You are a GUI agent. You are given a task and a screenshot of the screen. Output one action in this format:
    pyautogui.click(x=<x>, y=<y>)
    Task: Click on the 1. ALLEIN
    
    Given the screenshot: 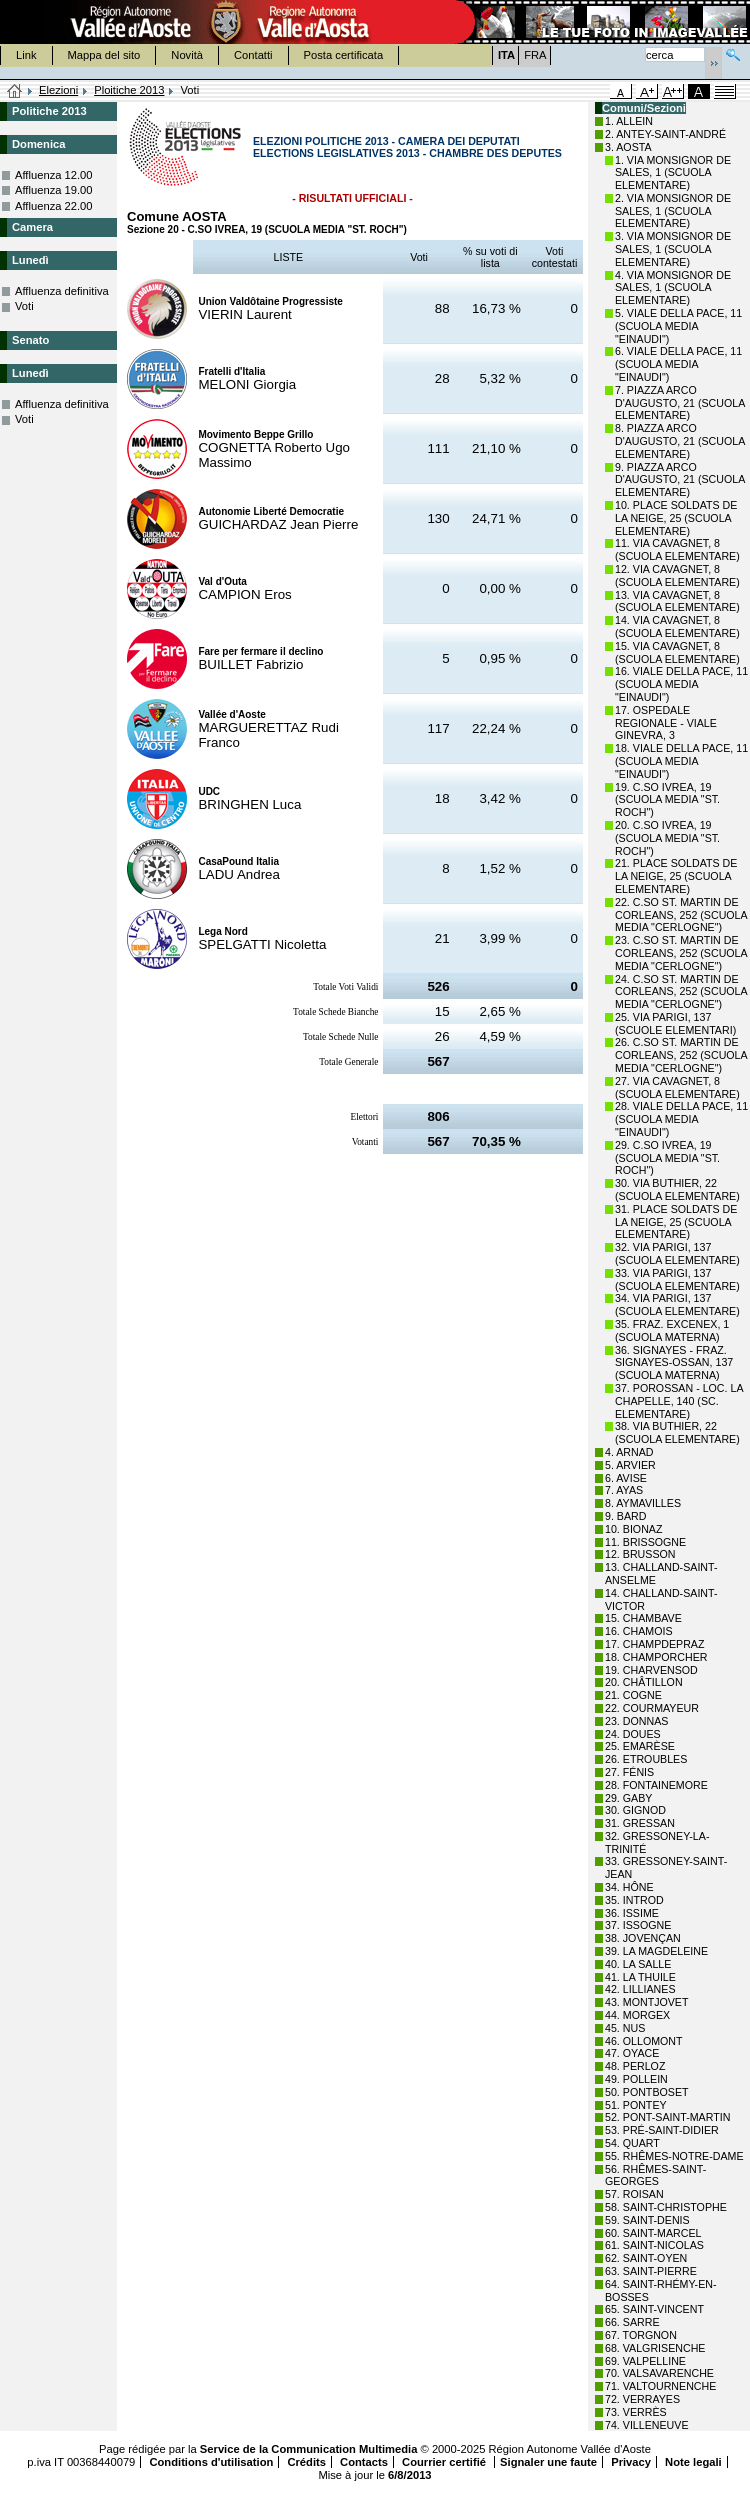 What is the action you would take?
    pyautogui.click(x=629, y=121)
    